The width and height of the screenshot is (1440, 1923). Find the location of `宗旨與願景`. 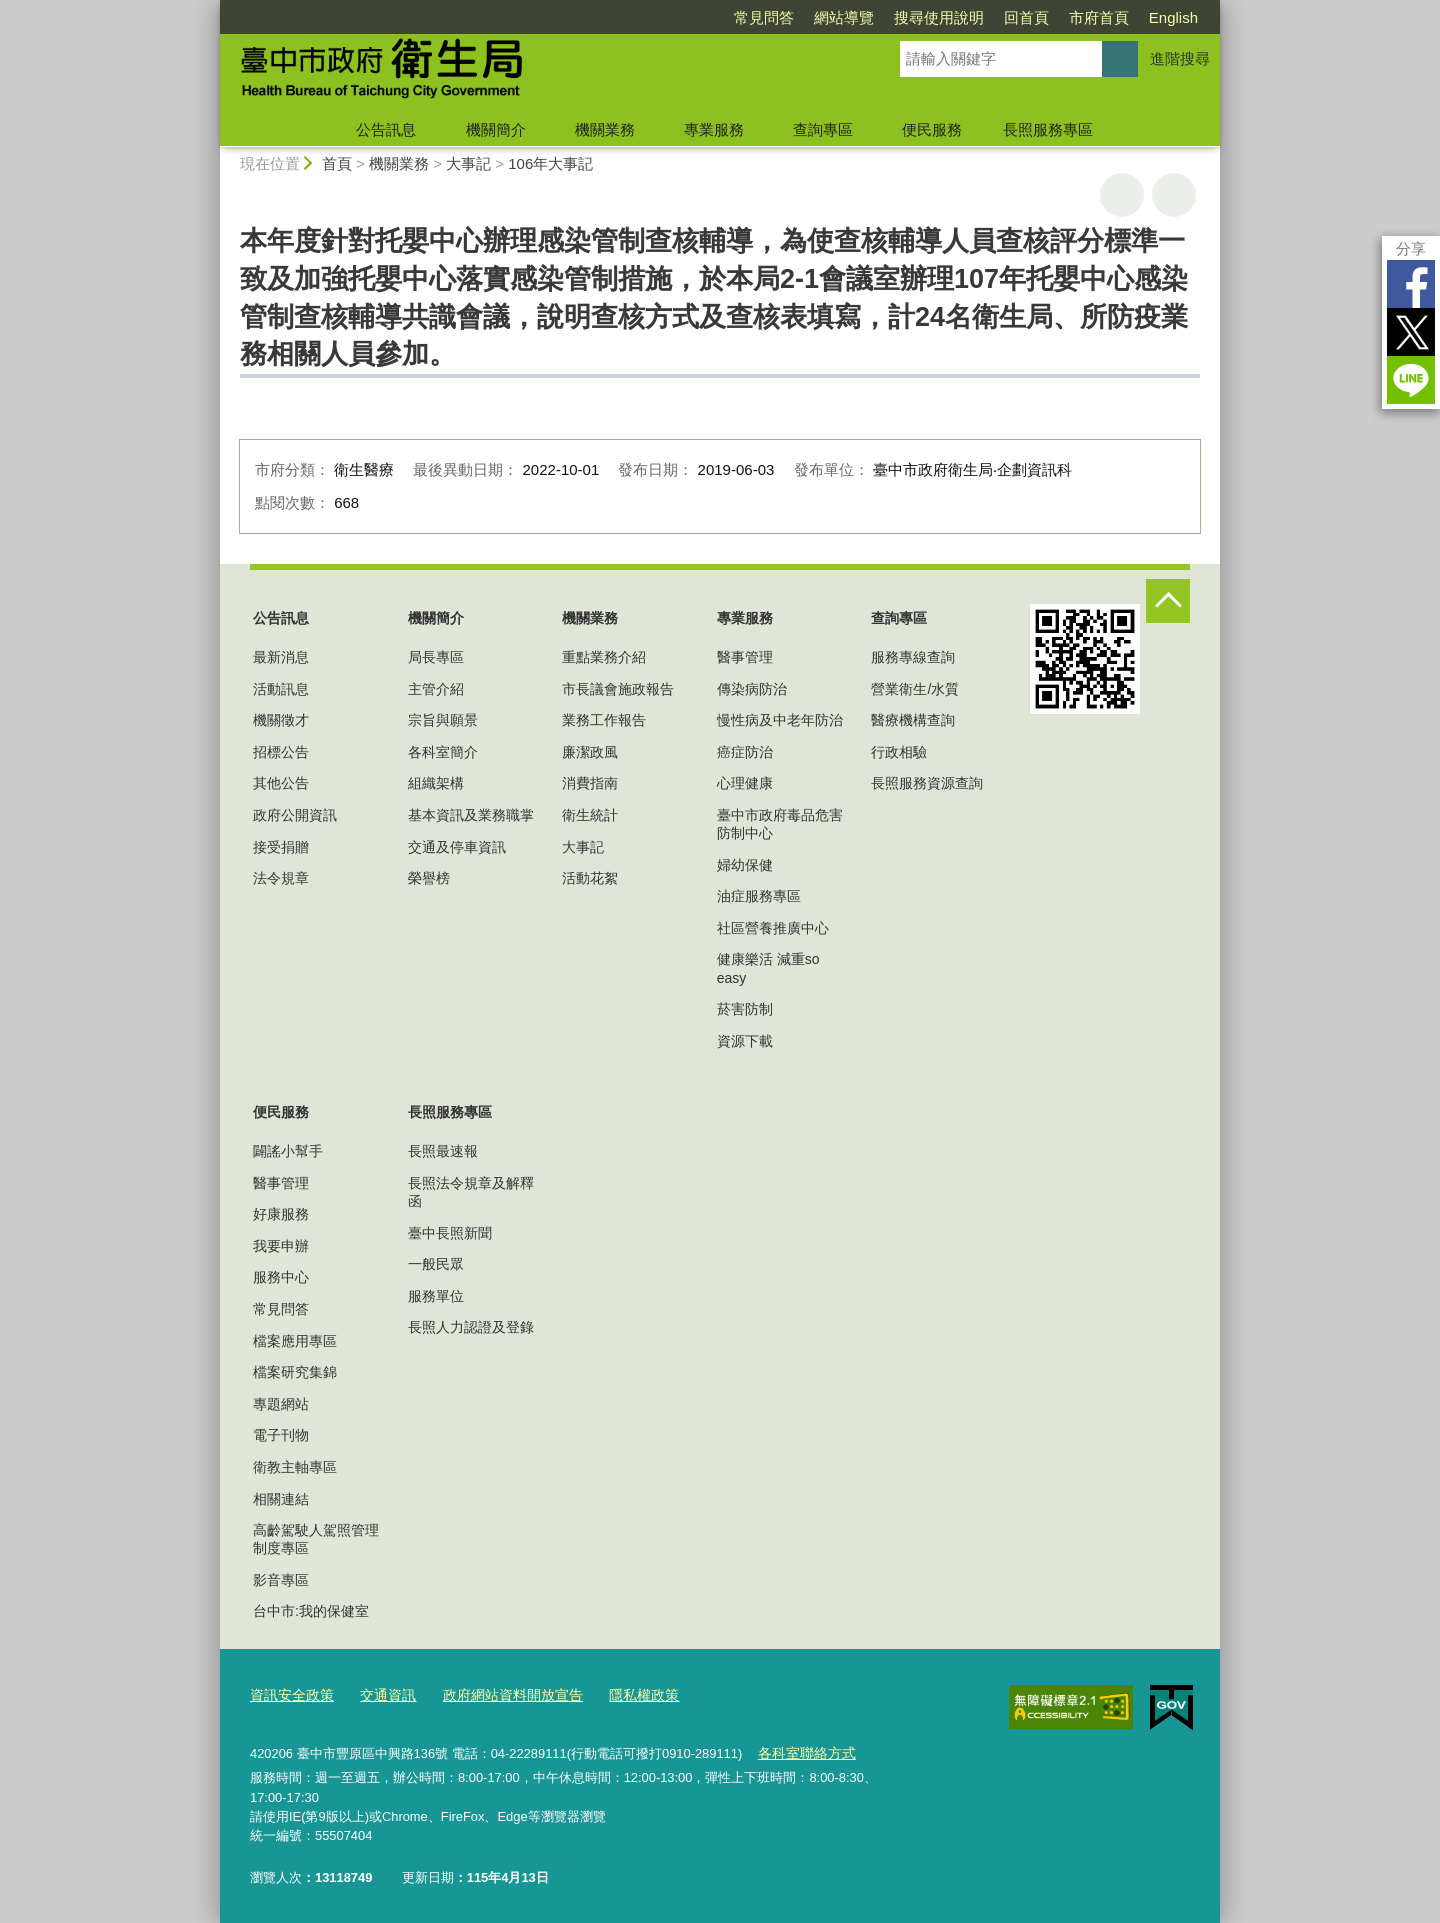

宗旨與願景 is located at coordinates (443, 720).